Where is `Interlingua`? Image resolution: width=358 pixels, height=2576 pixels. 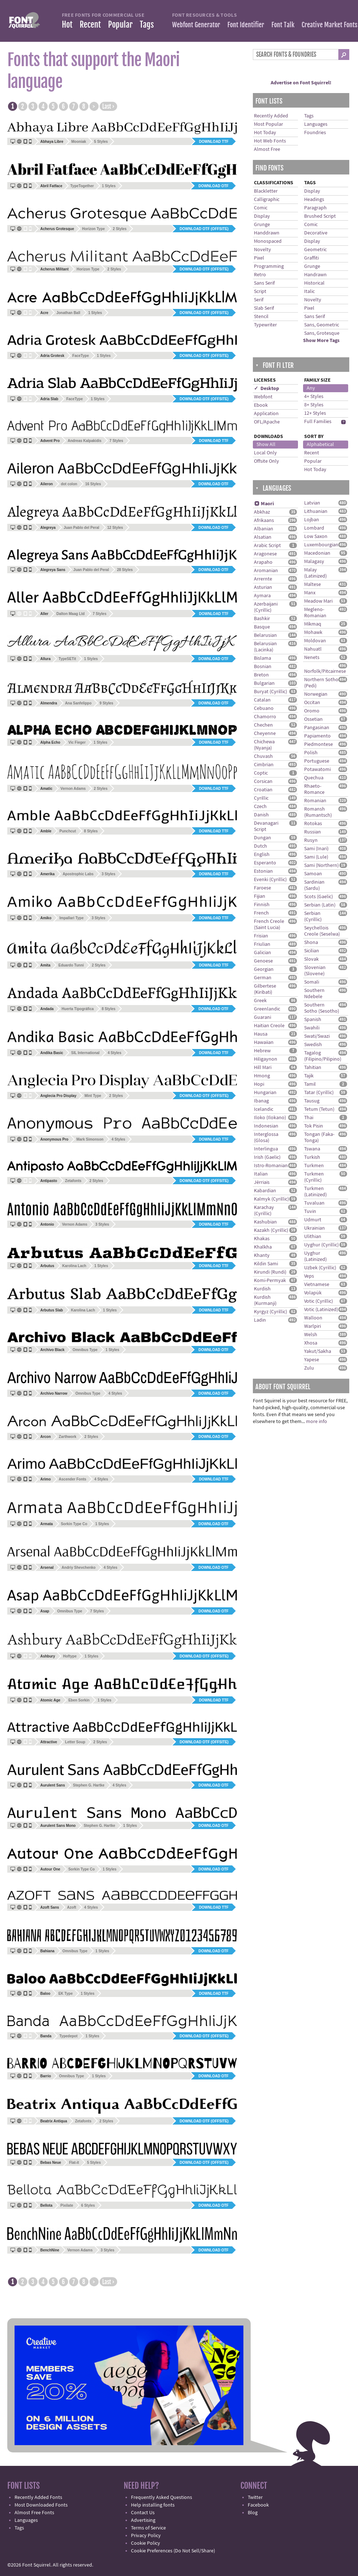 Interlingua is located at coordinates (266, 1149).